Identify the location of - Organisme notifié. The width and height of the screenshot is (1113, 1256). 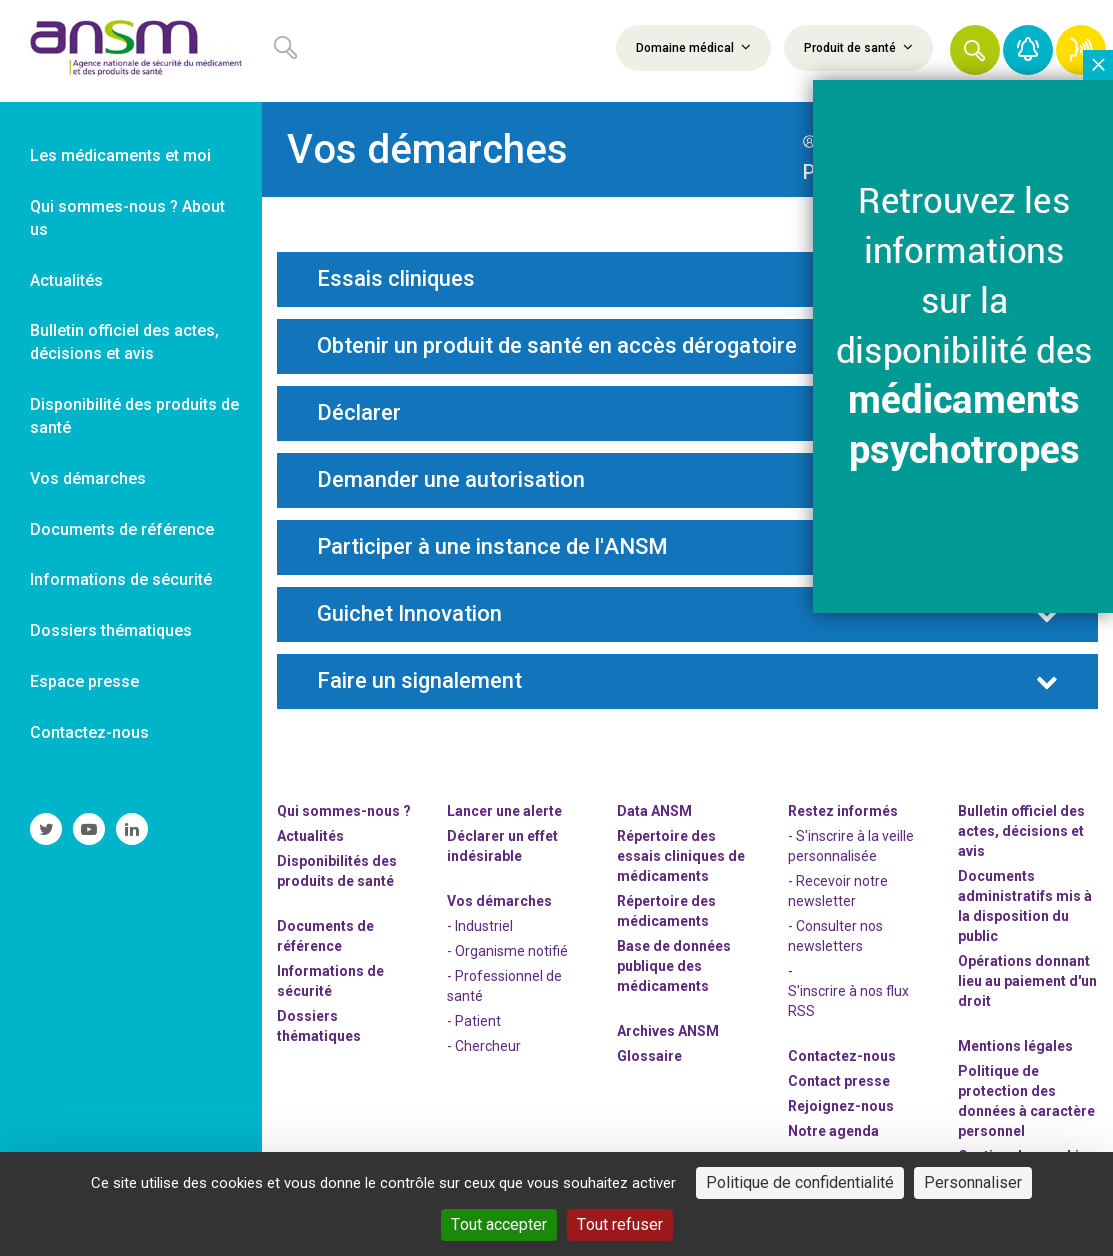
(507, 951).